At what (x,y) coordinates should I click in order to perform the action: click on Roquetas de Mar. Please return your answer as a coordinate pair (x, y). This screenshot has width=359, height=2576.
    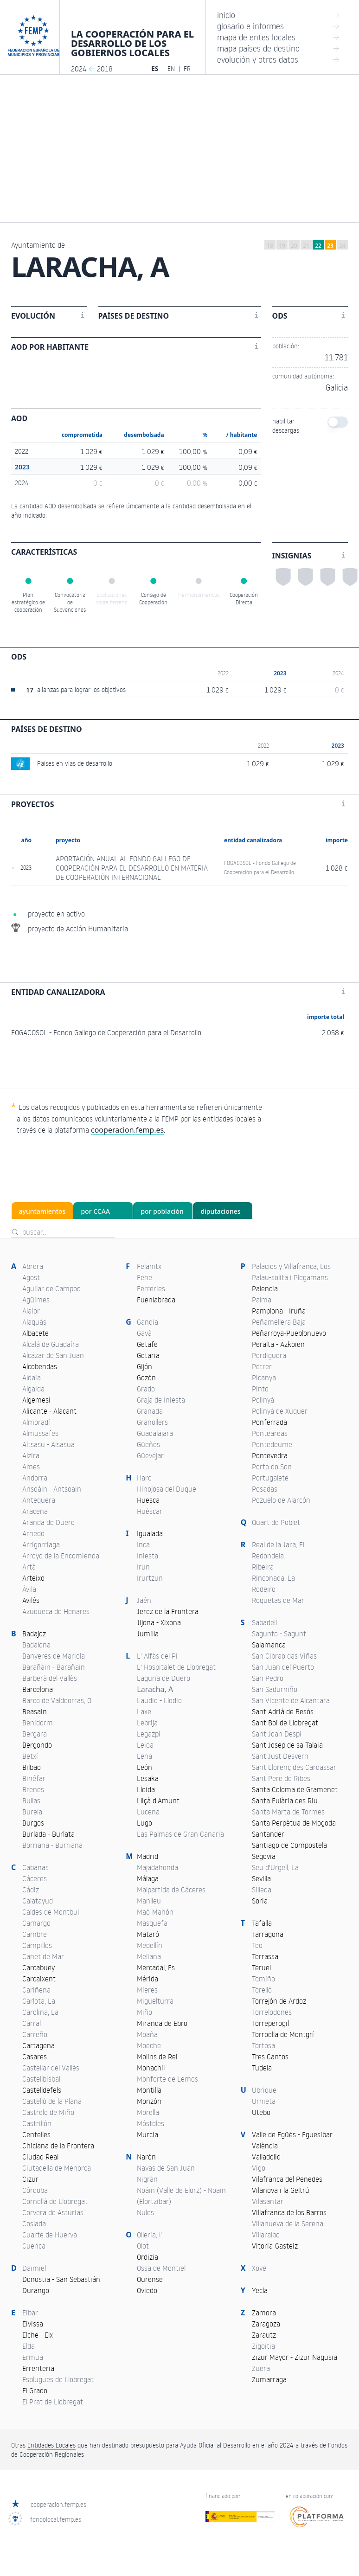
    Looking at the image, I should click on (278, 1600).